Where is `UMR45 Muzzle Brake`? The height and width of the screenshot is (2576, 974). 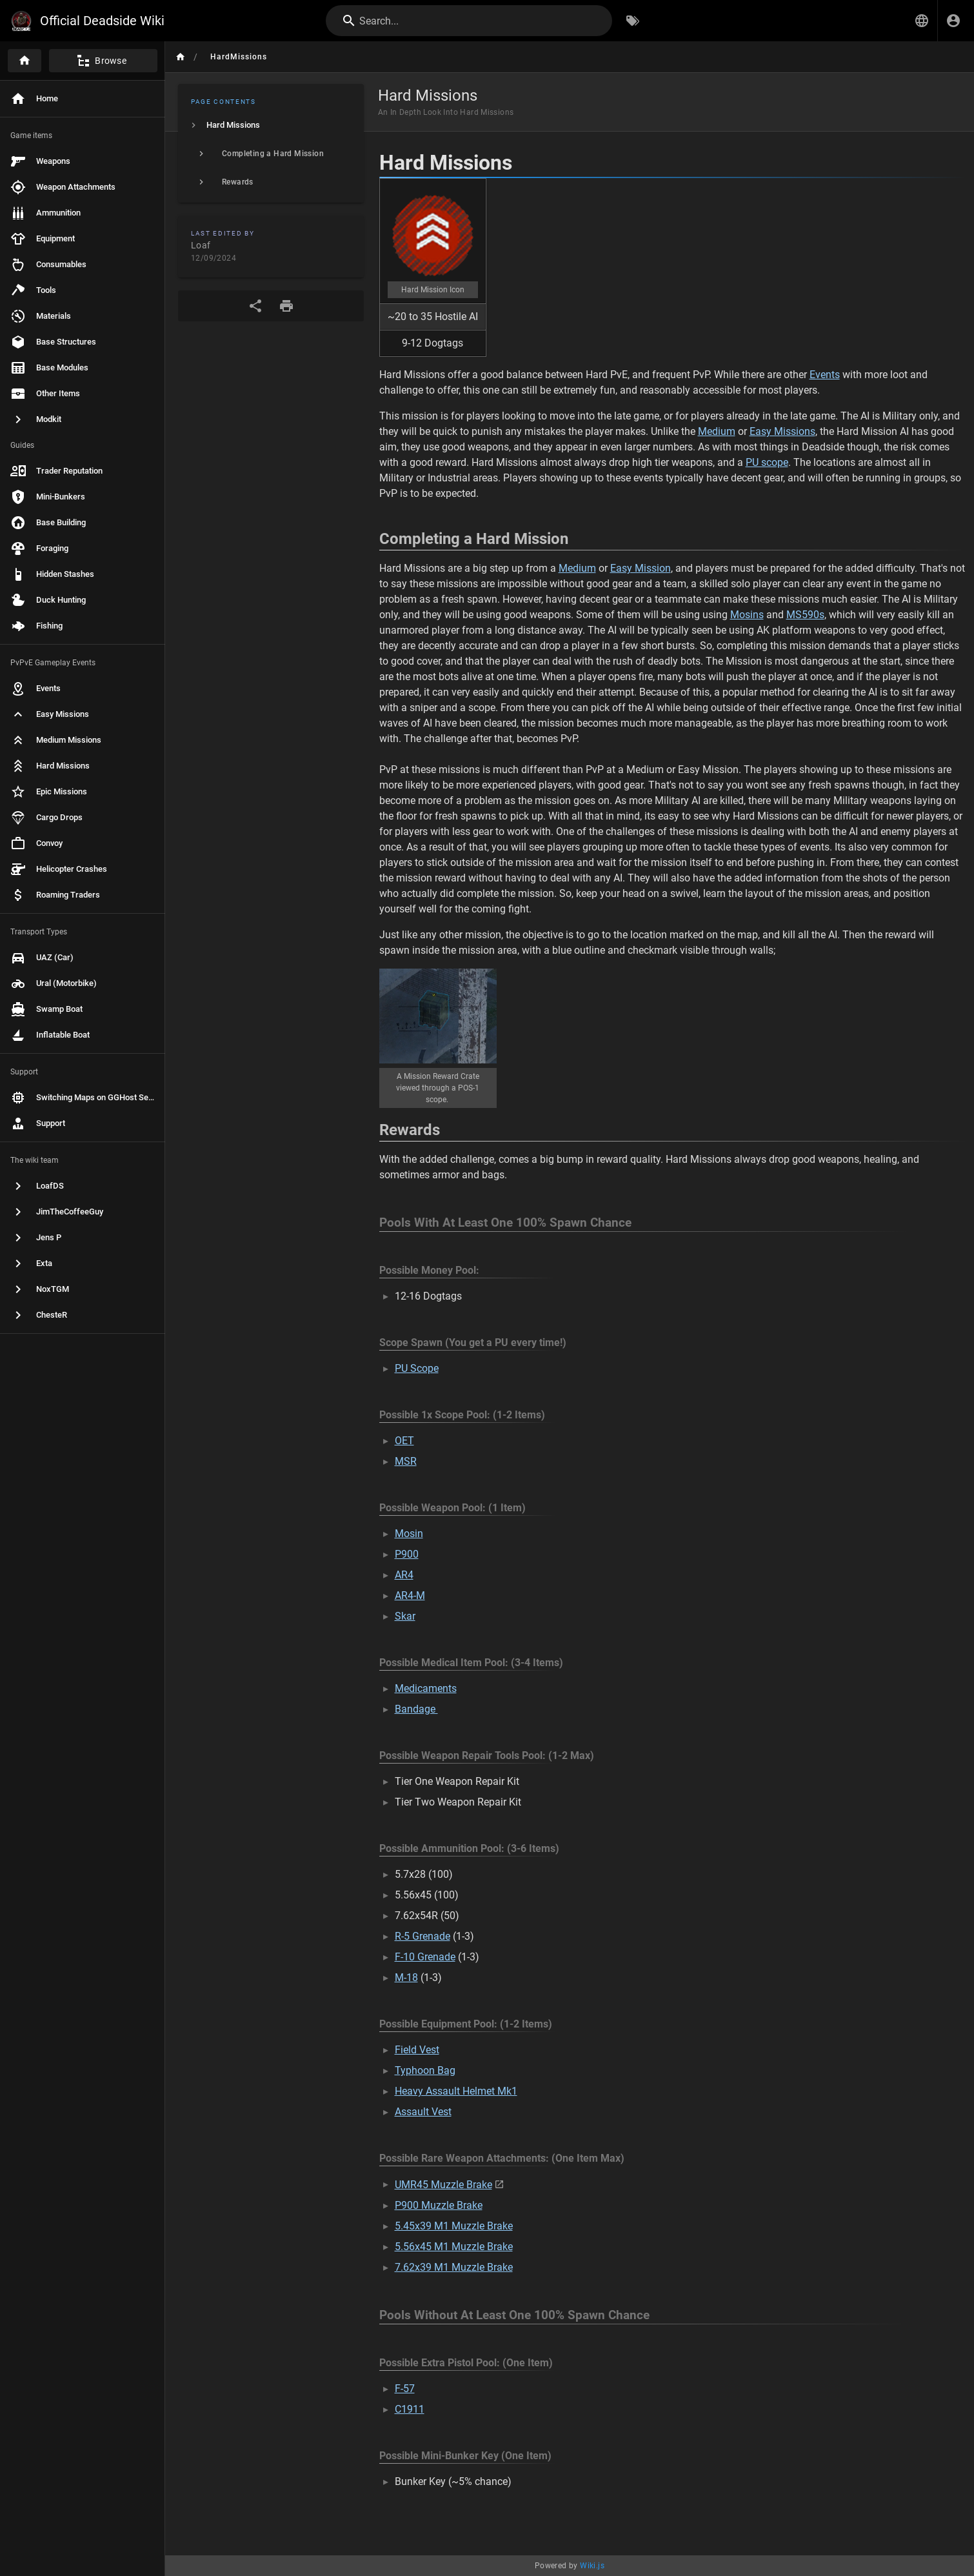 UMR45 Muzzle Brake is located at coordinates (443, 2185).